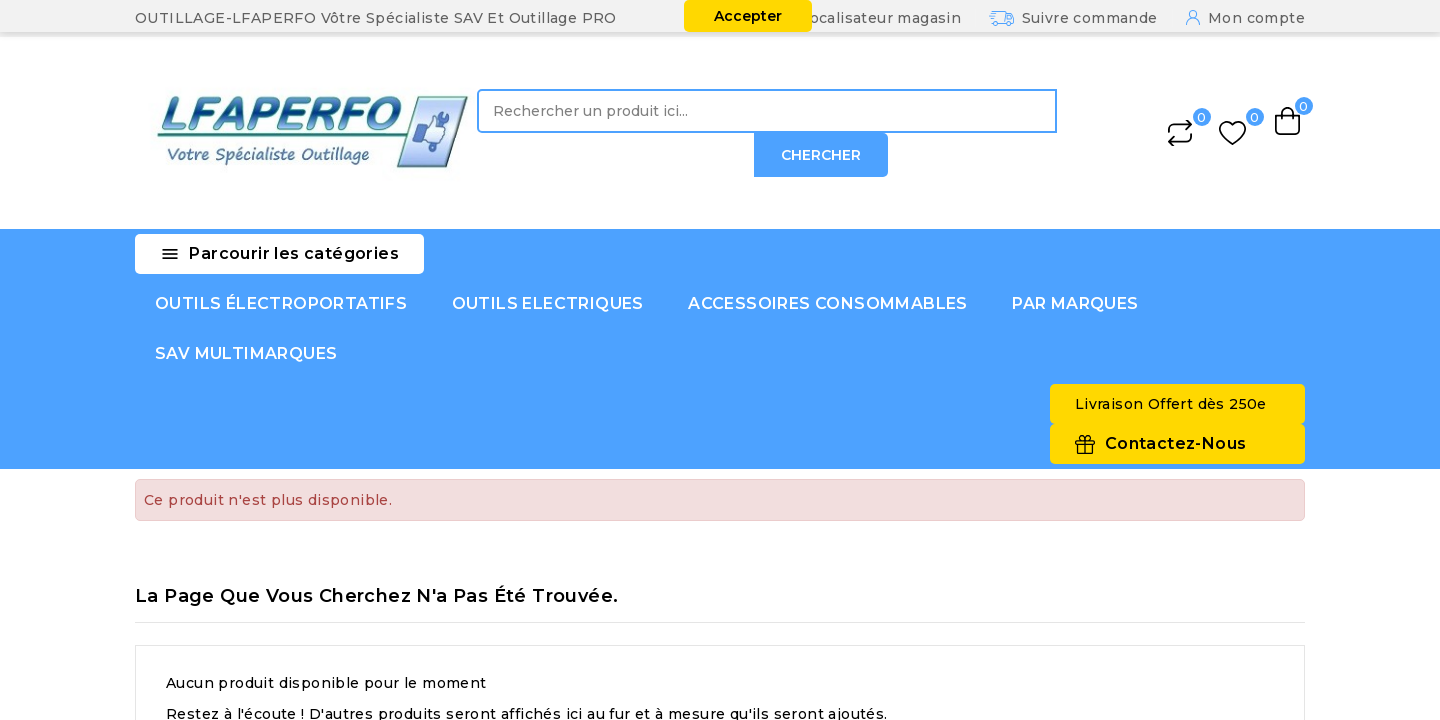  I want to click on Contactez-Nous, so click(1176, 443).